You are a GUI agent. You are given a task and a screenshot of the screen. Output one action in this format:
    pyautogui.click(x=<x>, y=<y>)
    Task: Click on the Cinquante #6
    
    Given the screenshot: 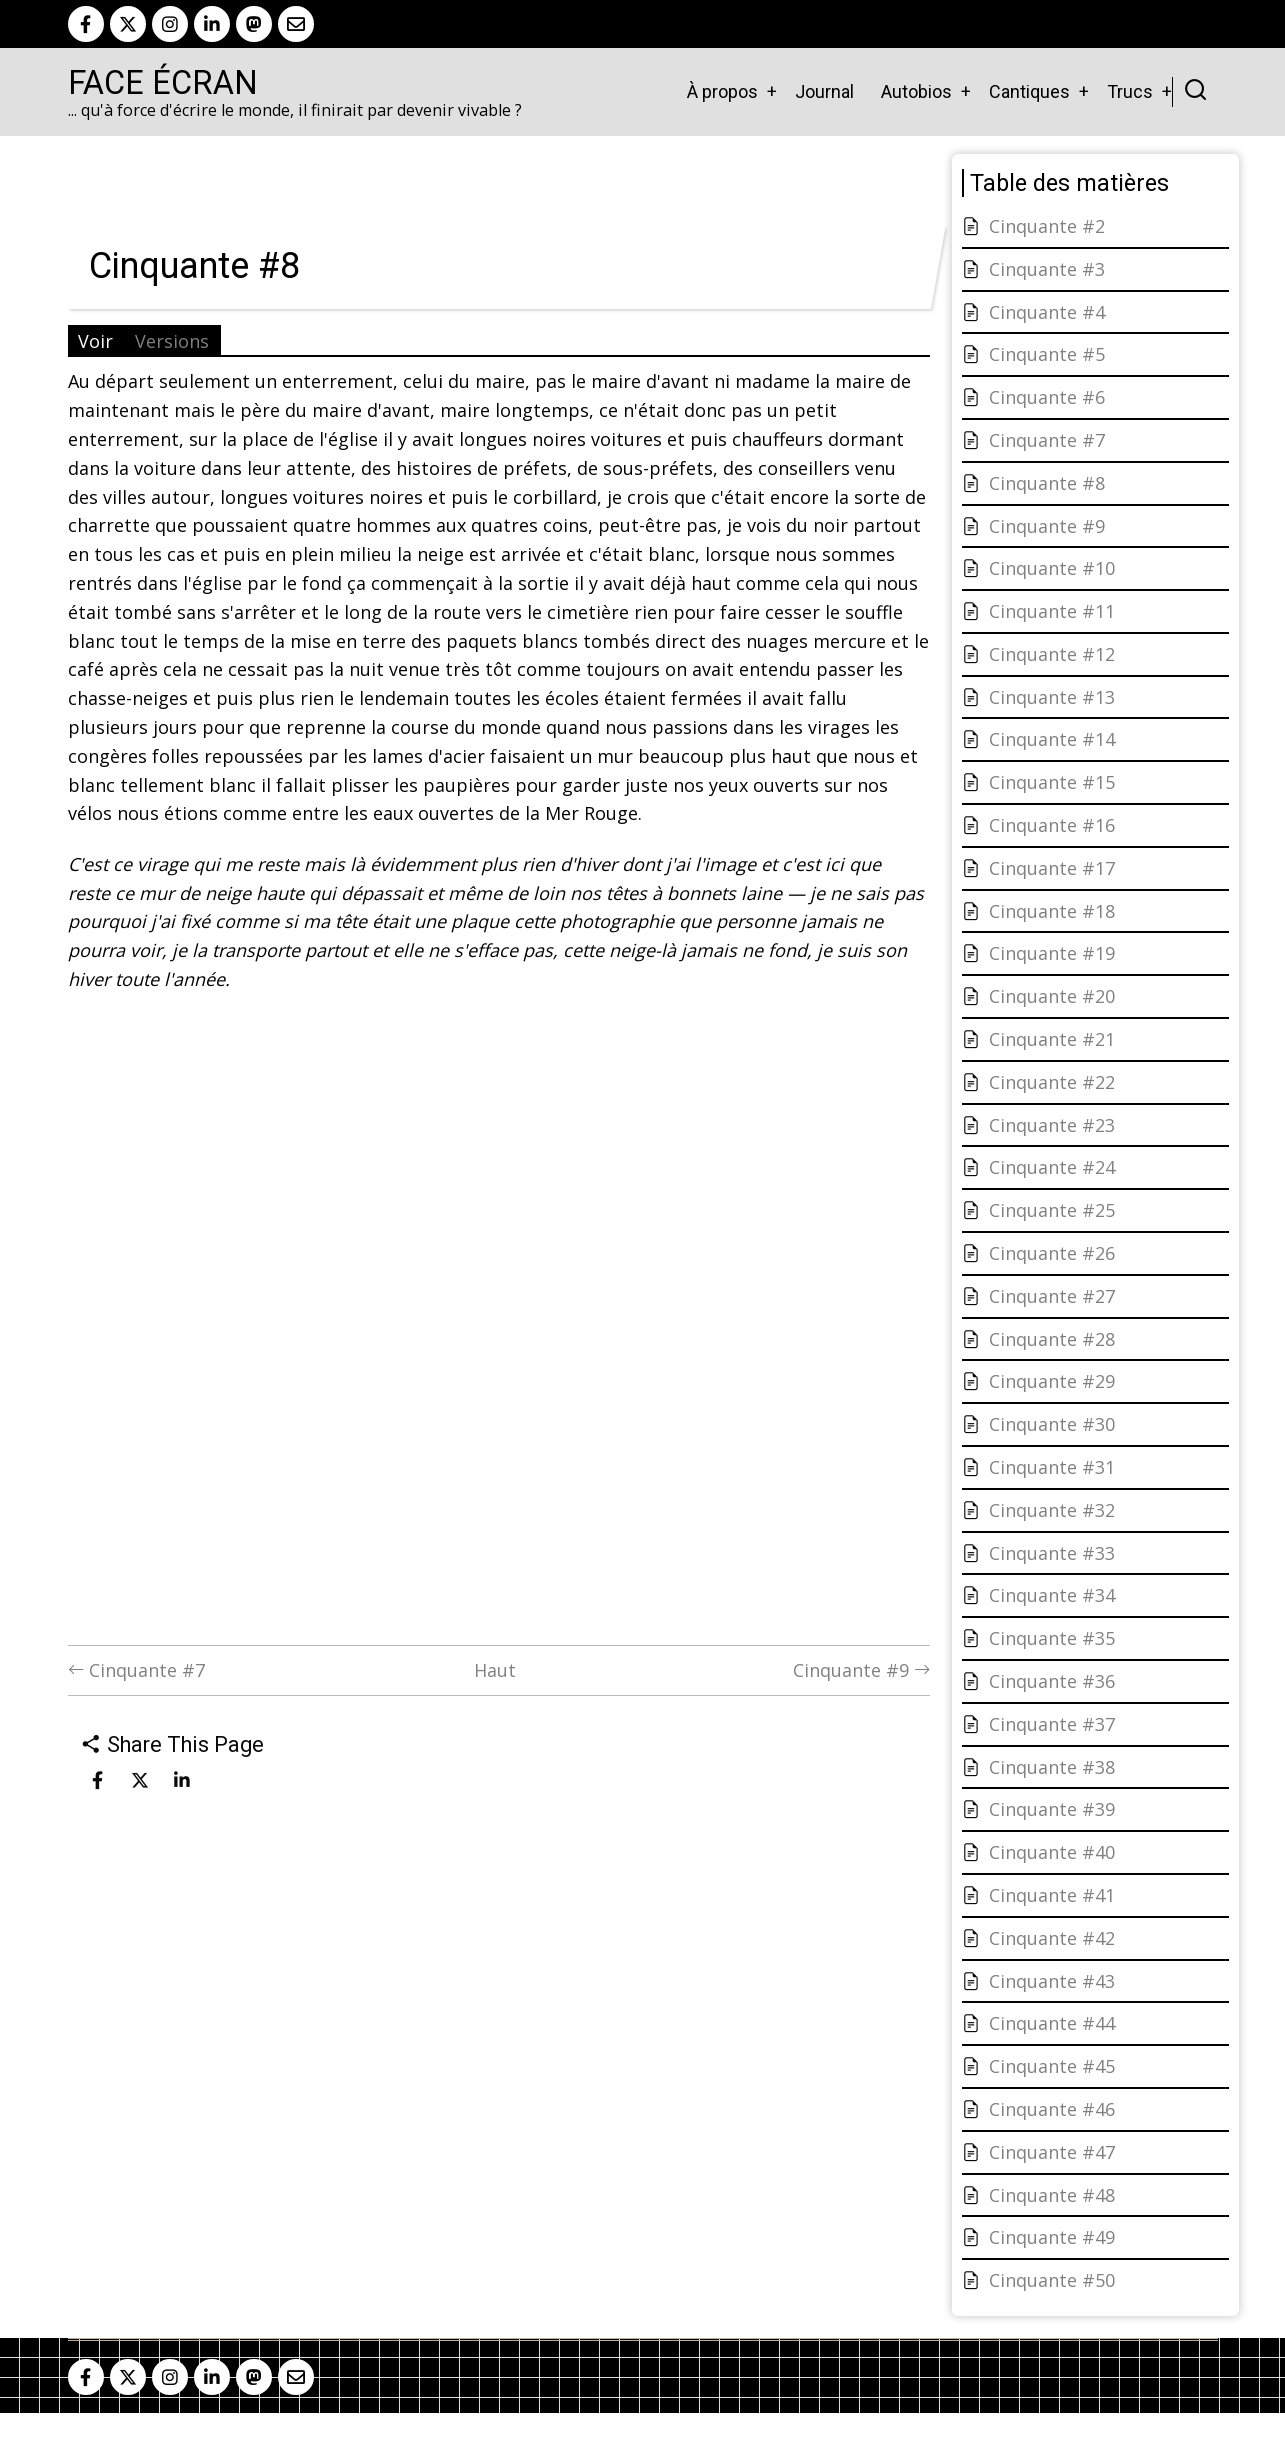 What is the action you would take?
    pyautogui.click(x=1047, y=397)
    